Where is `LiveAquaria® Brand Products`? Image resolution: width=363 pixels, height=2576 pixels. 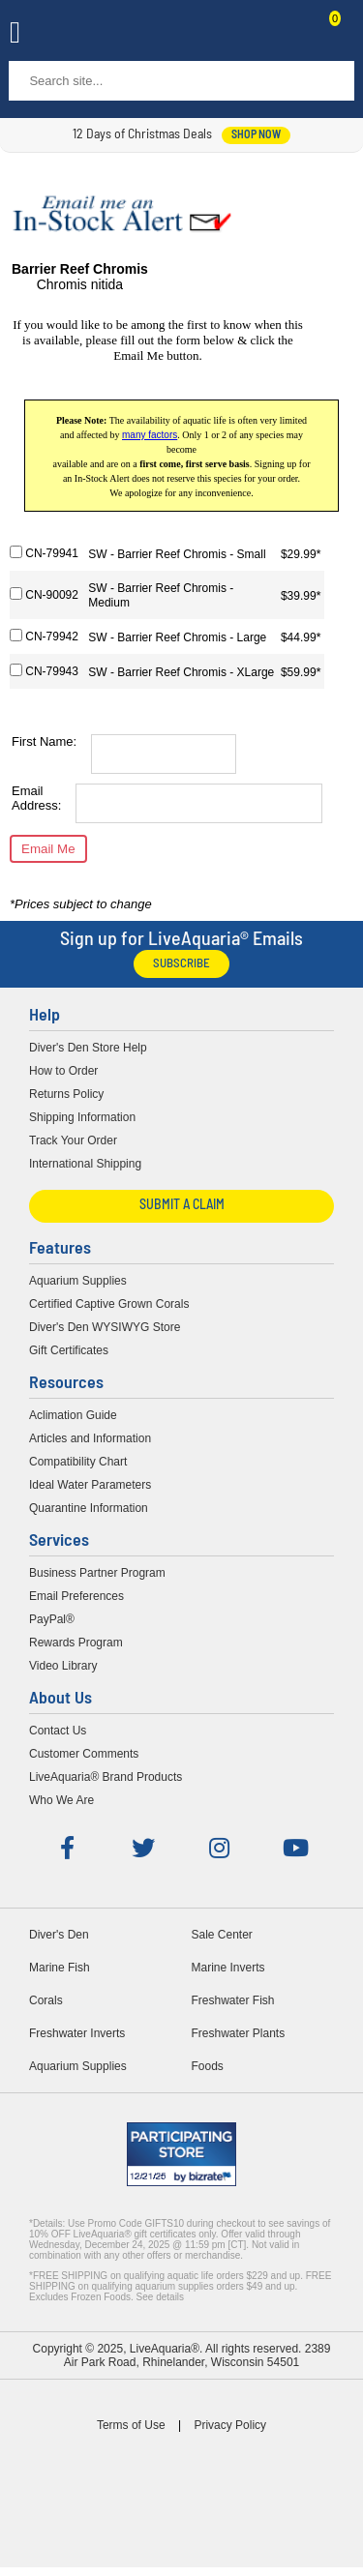
LiveAquaria® Brand Products is located at coordinates (105, 1777).